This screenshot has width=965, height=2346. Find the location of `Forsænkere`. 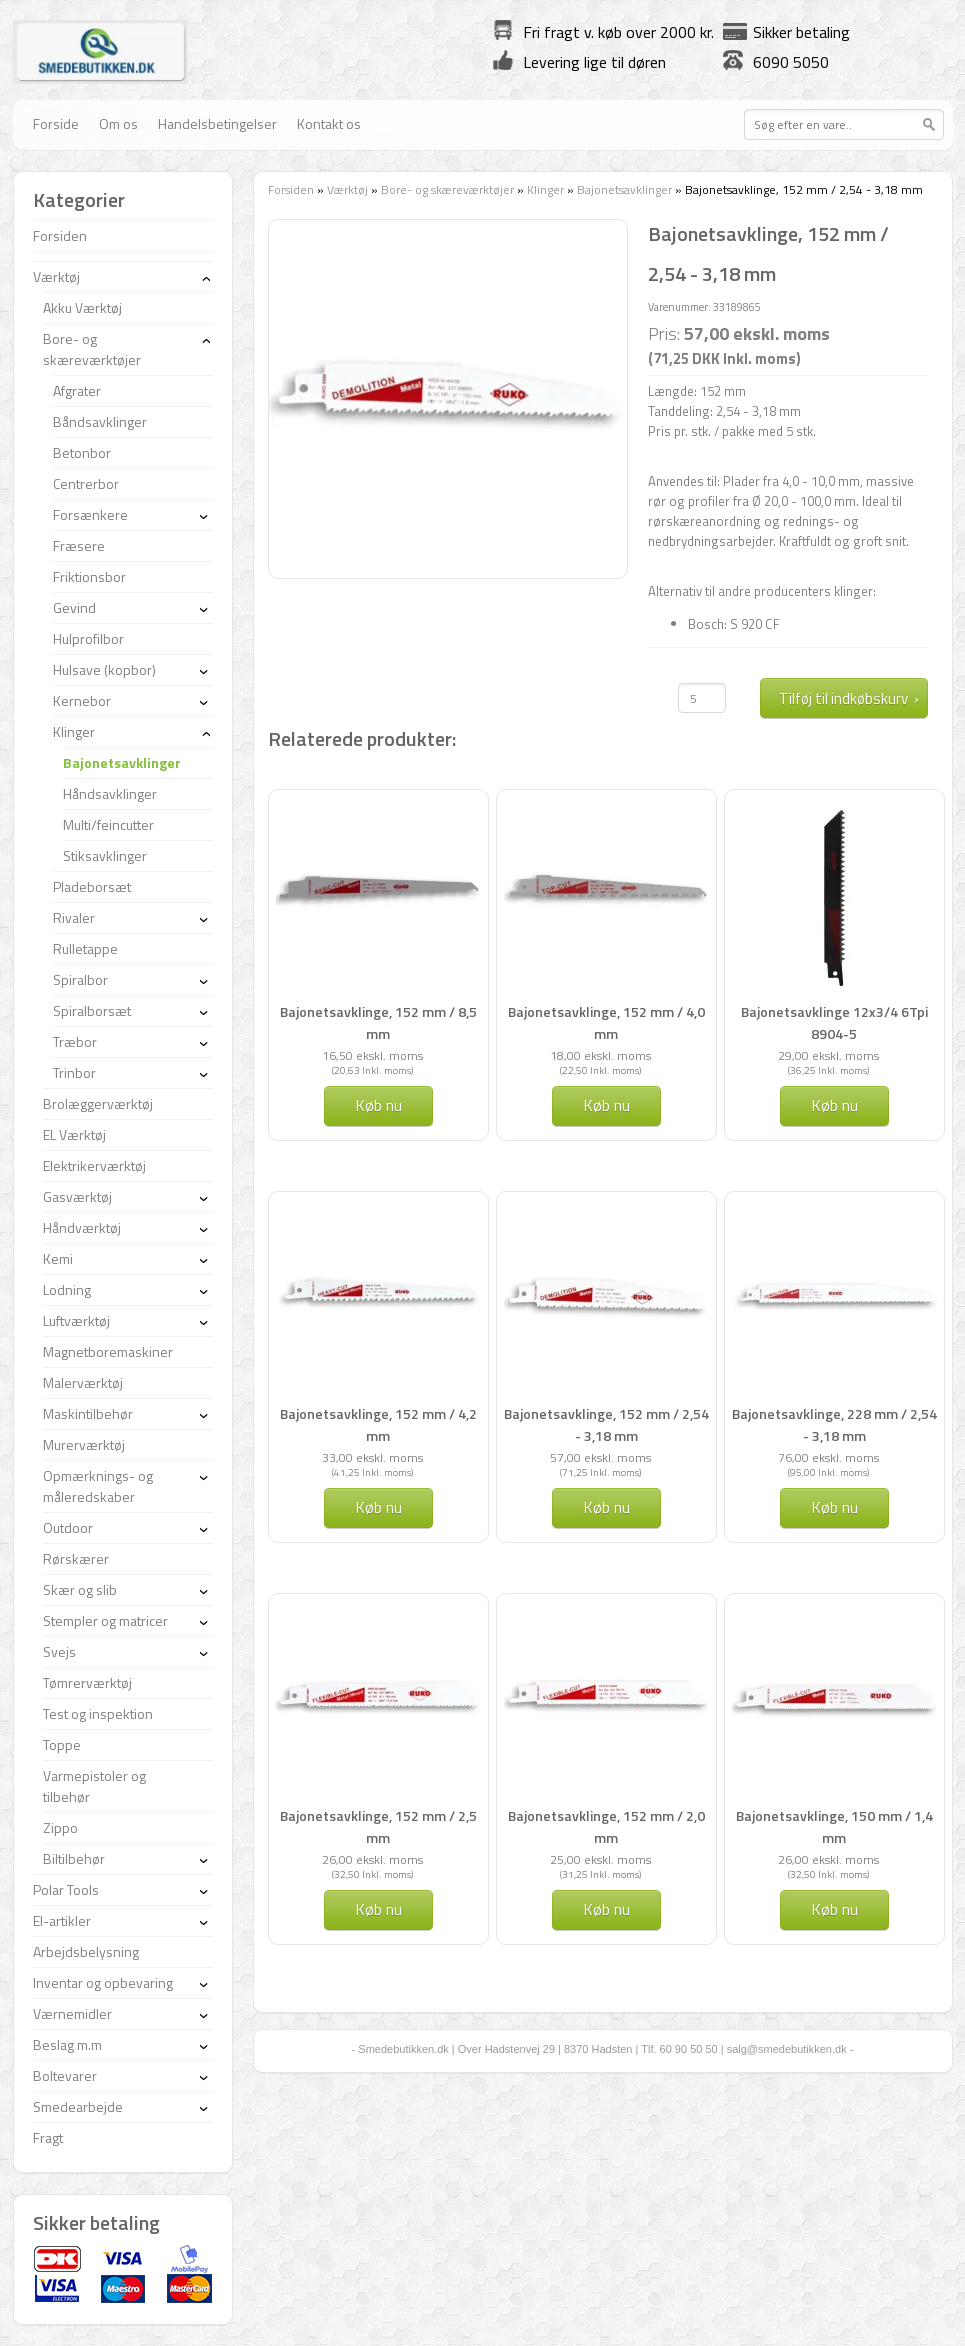

Forsænkere is located at coordinates (90, 514).